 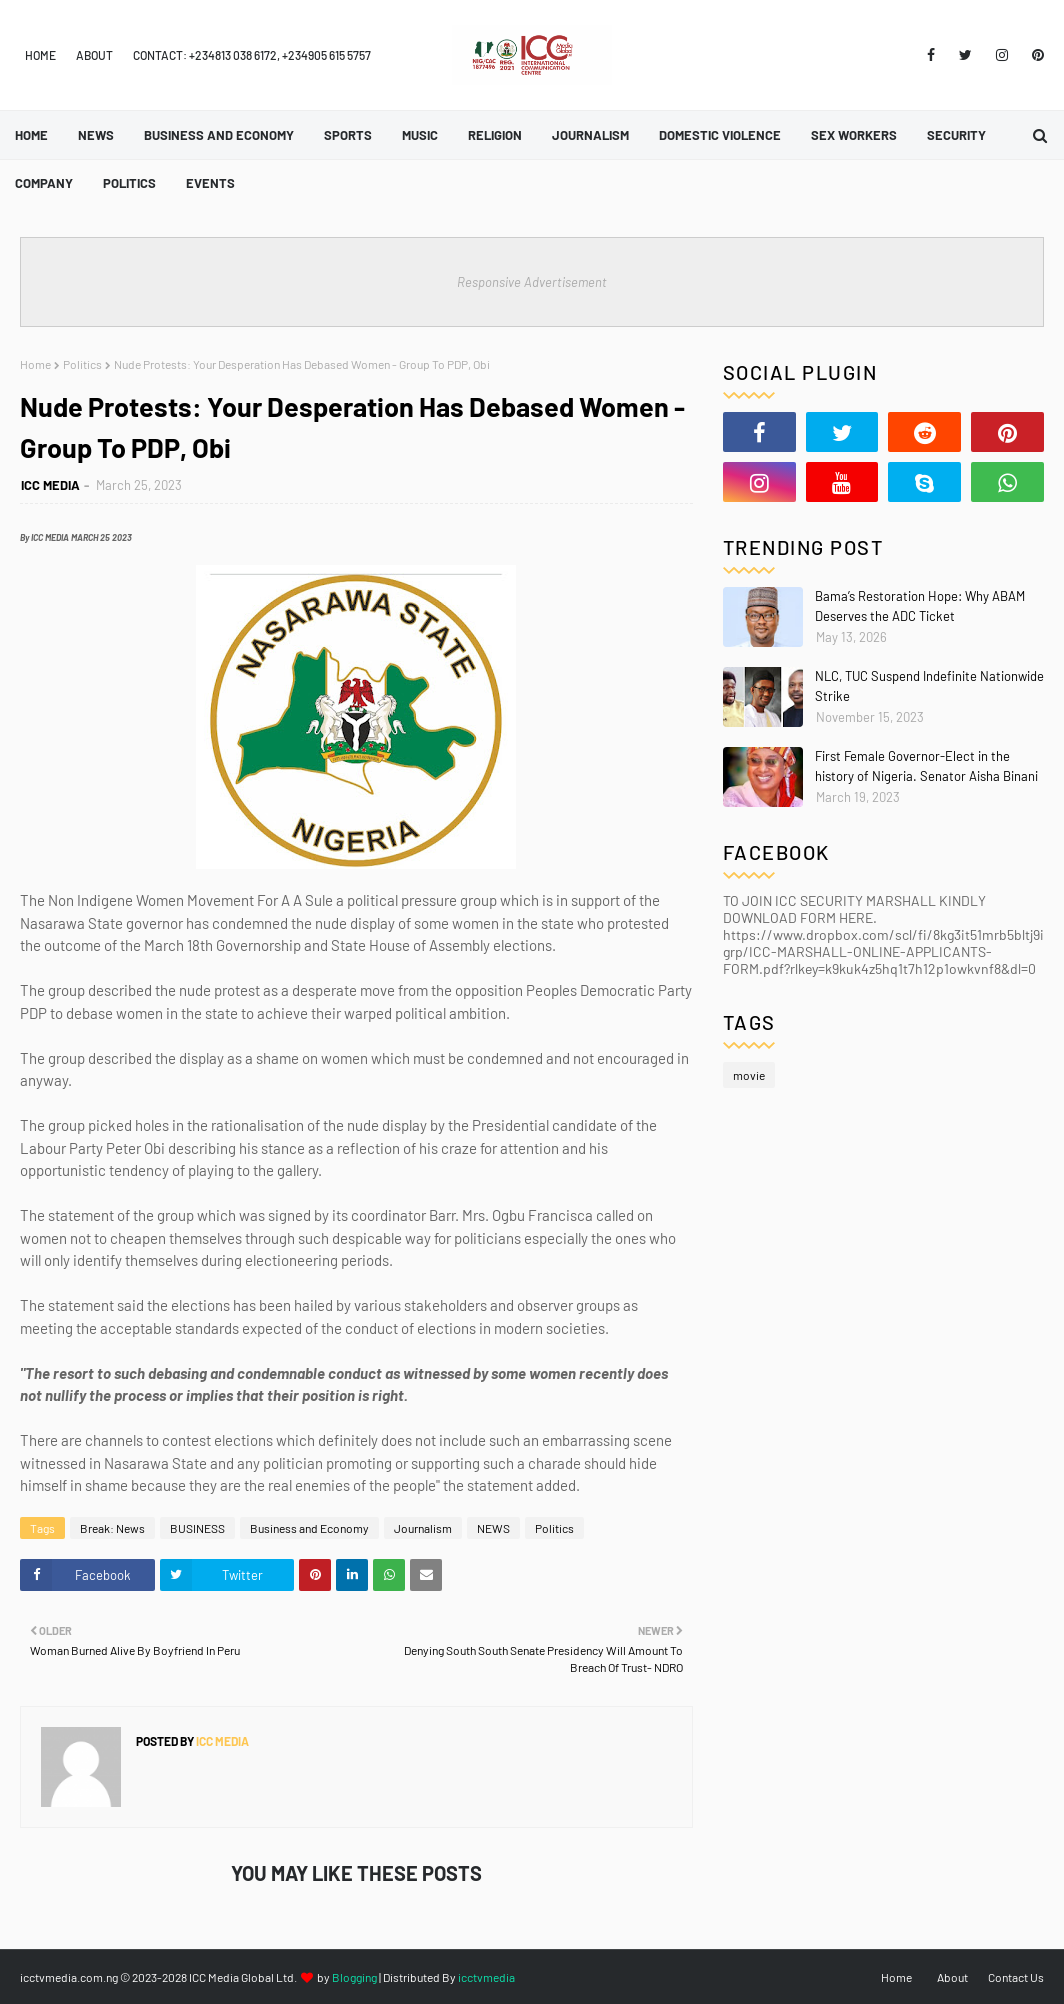 I want to click on NEWS, so click(x=493, y=1528).